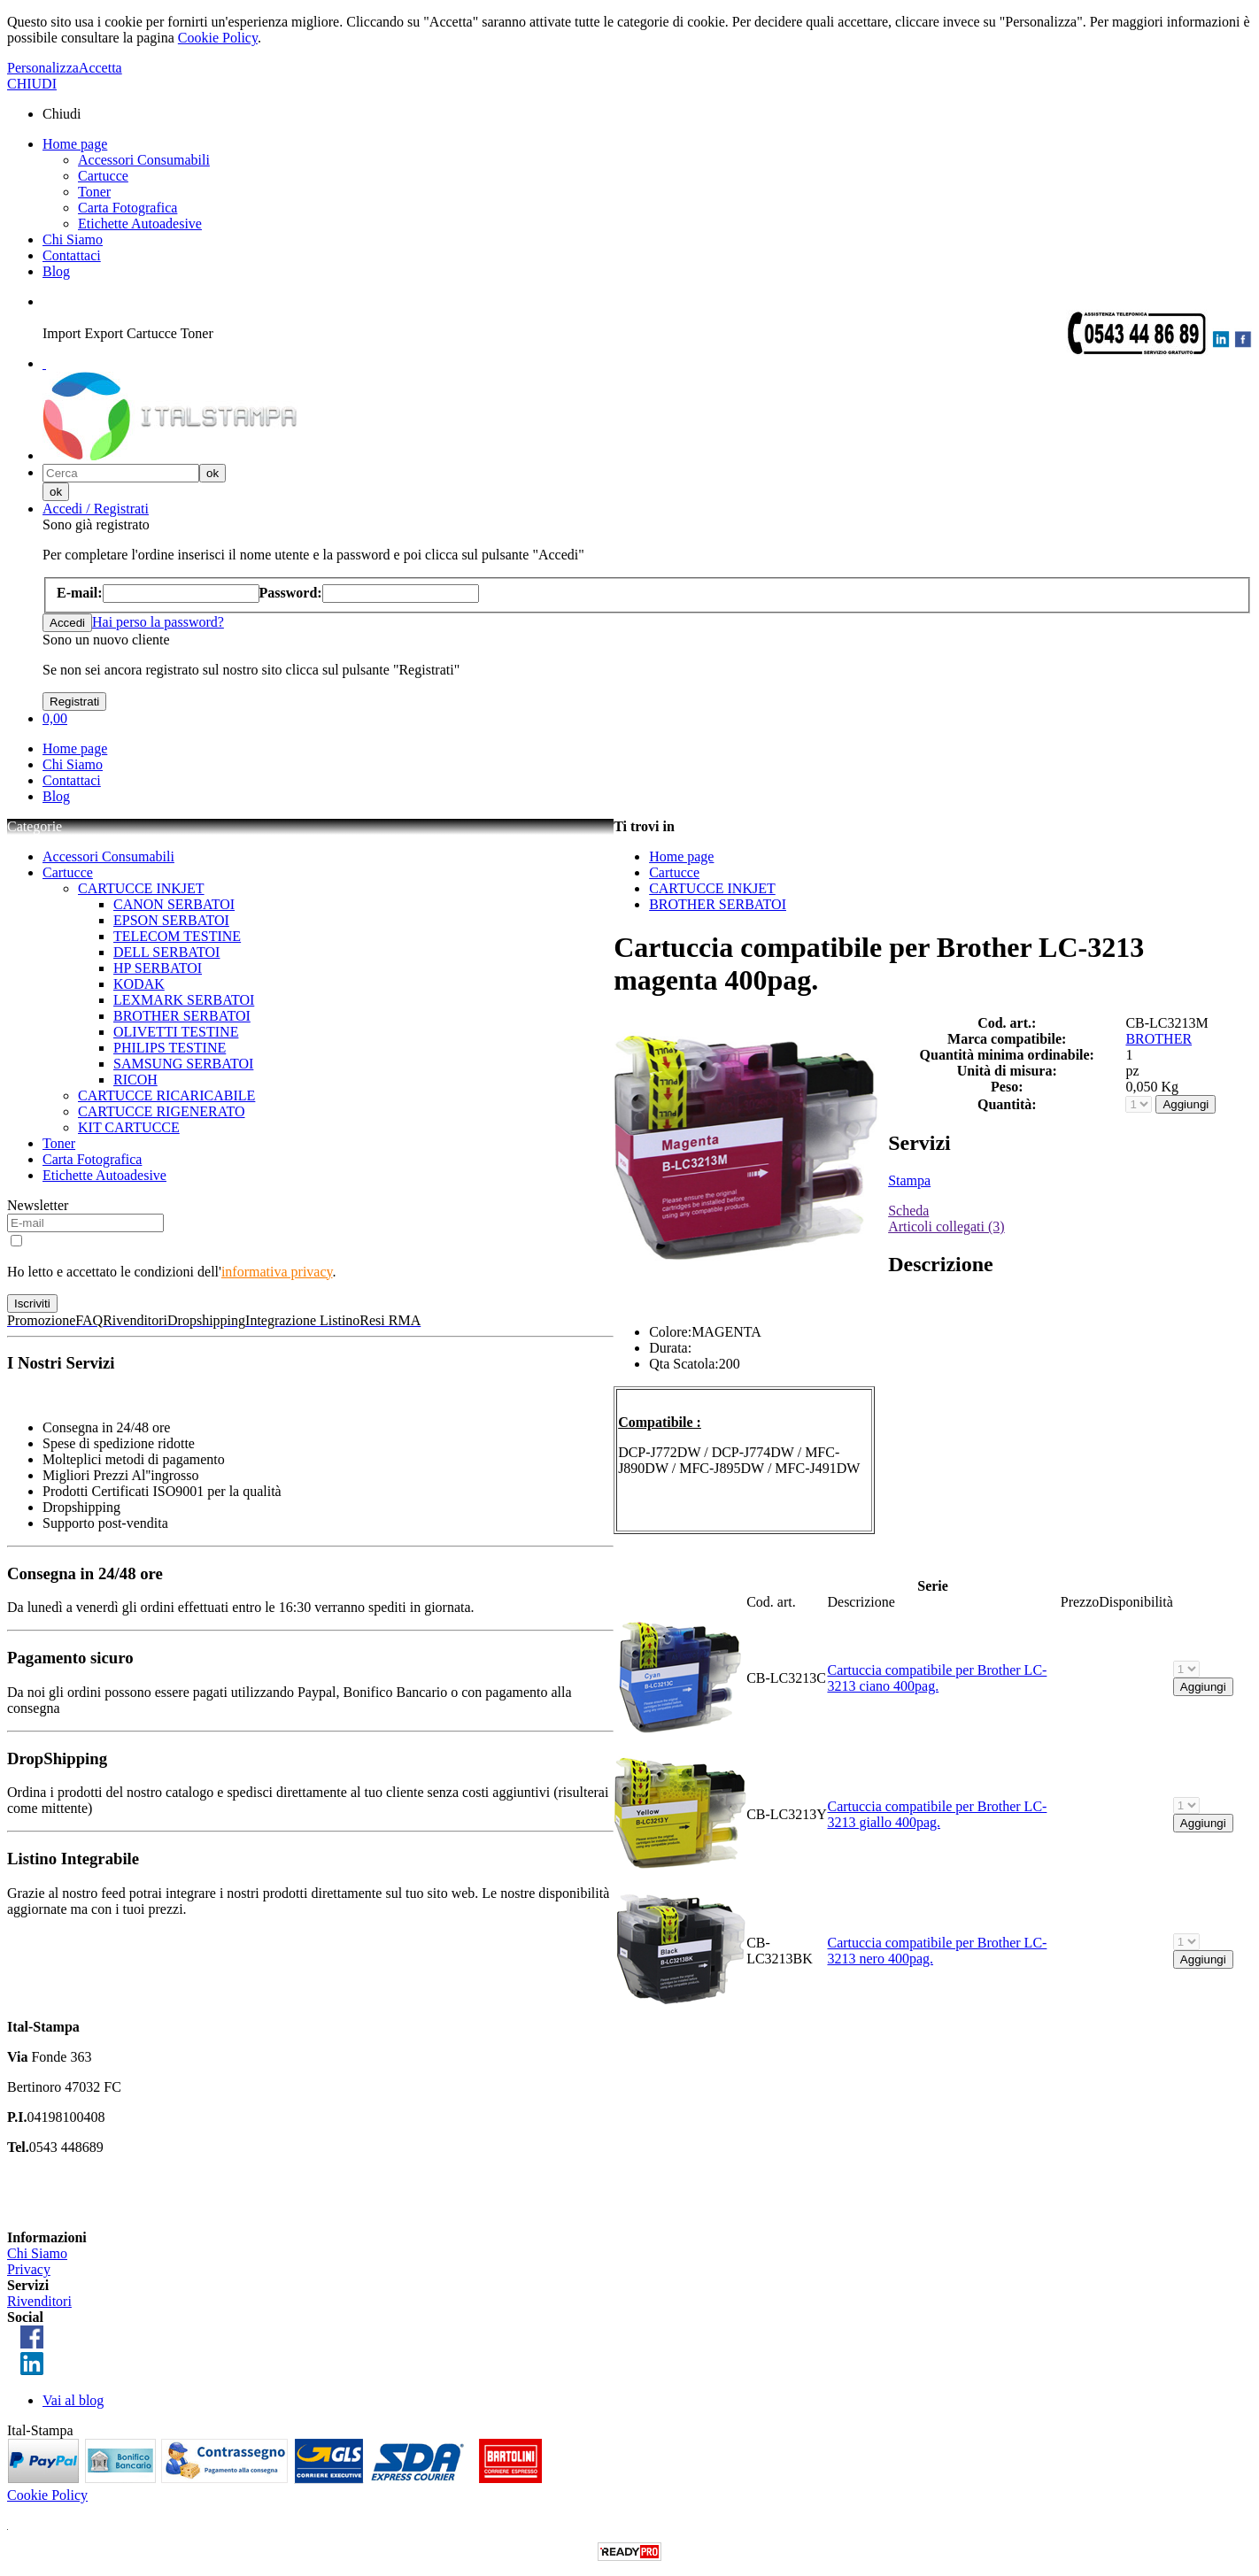 The width and height of the screenshot is (1259, 2576). I want to click on EPSON SERBATOI, so click(171, 920).